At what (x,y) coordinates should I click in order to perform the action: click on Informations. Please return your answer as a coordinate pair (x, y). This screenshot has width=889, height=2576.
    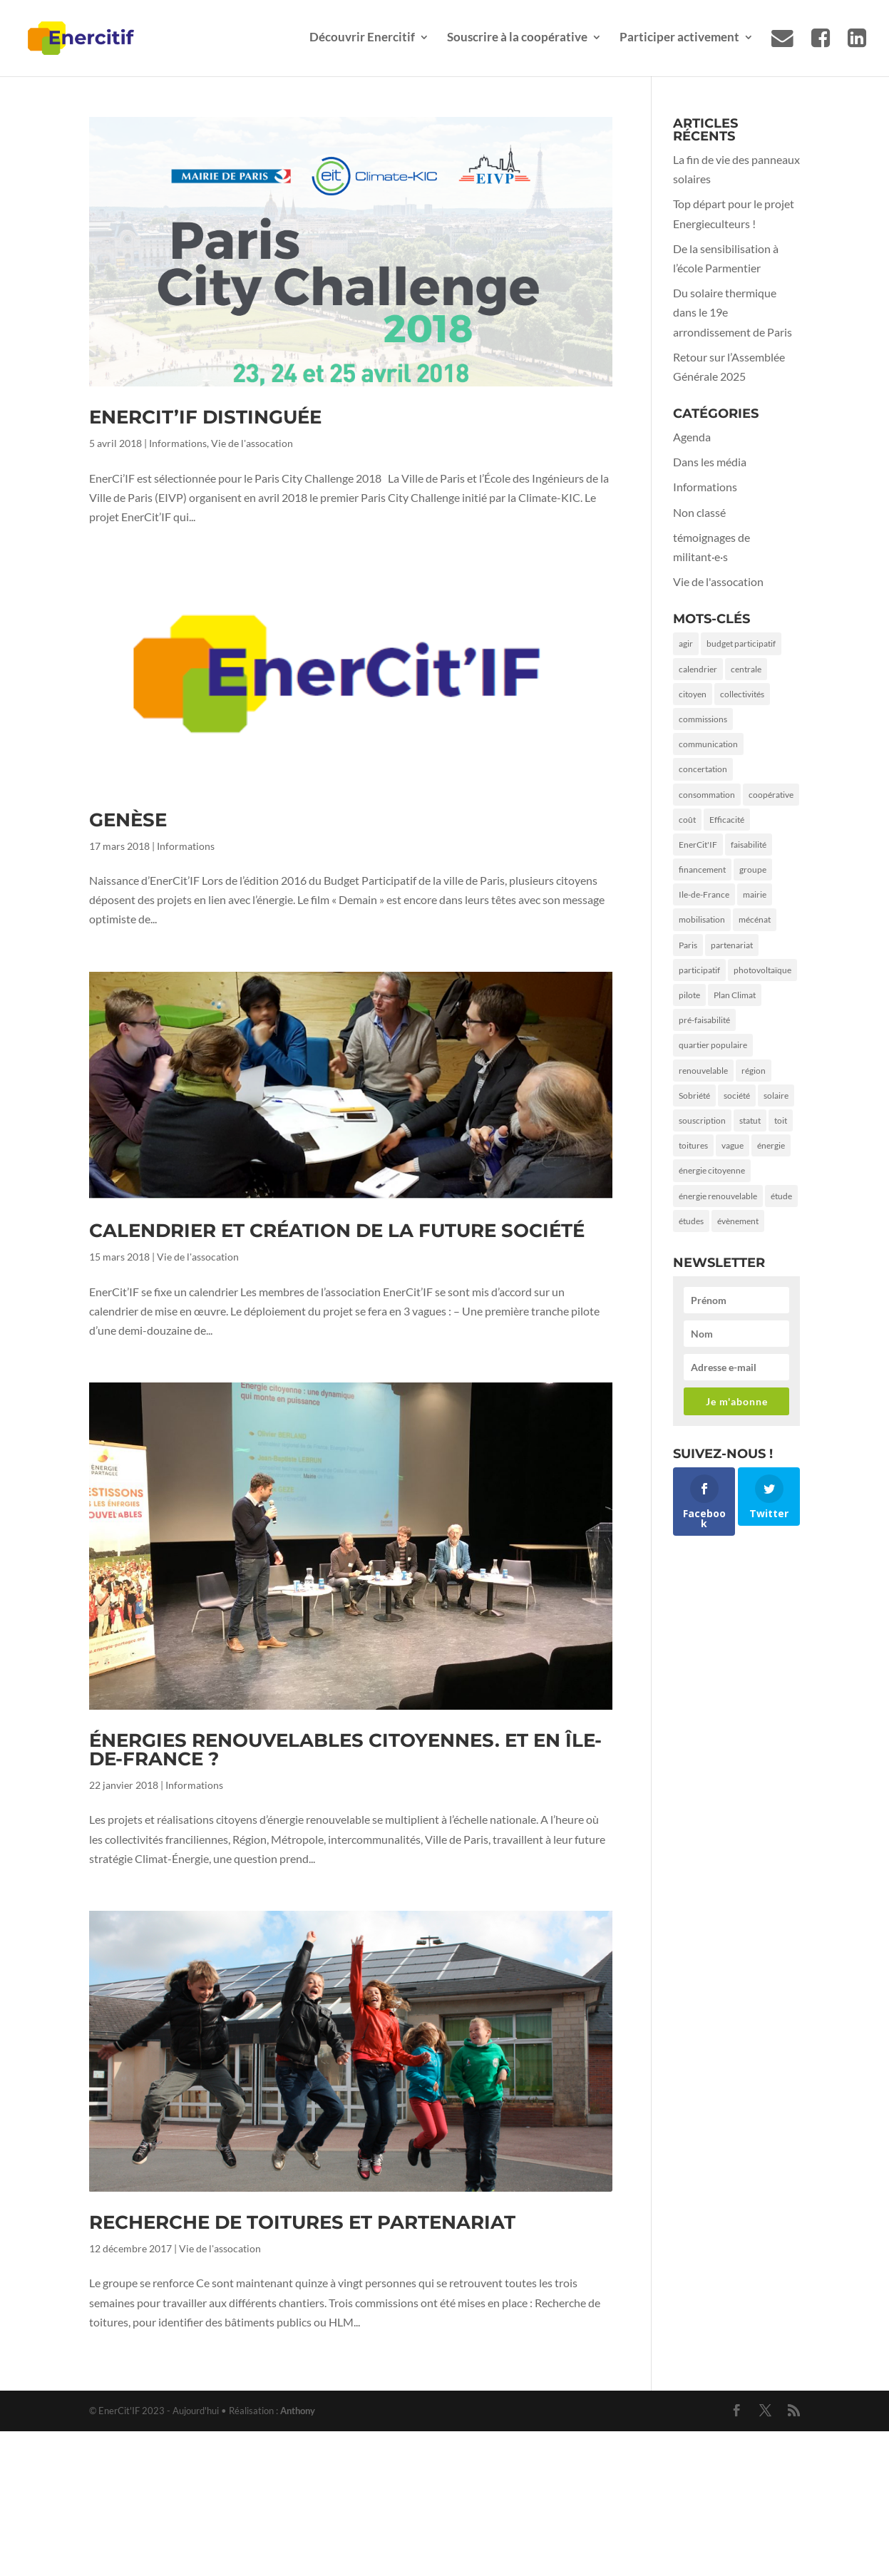
    Looking at the image, I should click on (178, 443).